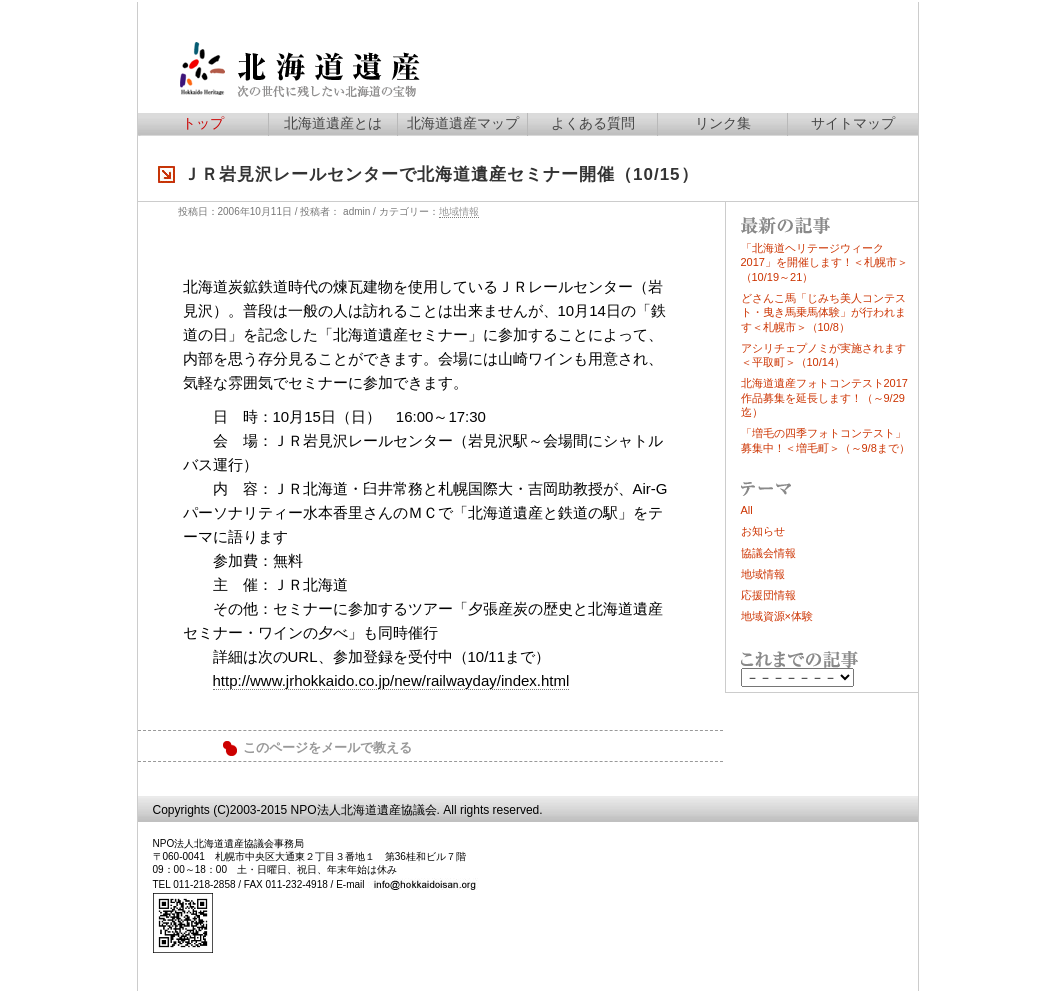 This screenshot has height=991, width=1055. What do you see at coordinates (463, 123) in the screenshot?
I see `北海道遺産マップ` at bounding box center [463, 123].